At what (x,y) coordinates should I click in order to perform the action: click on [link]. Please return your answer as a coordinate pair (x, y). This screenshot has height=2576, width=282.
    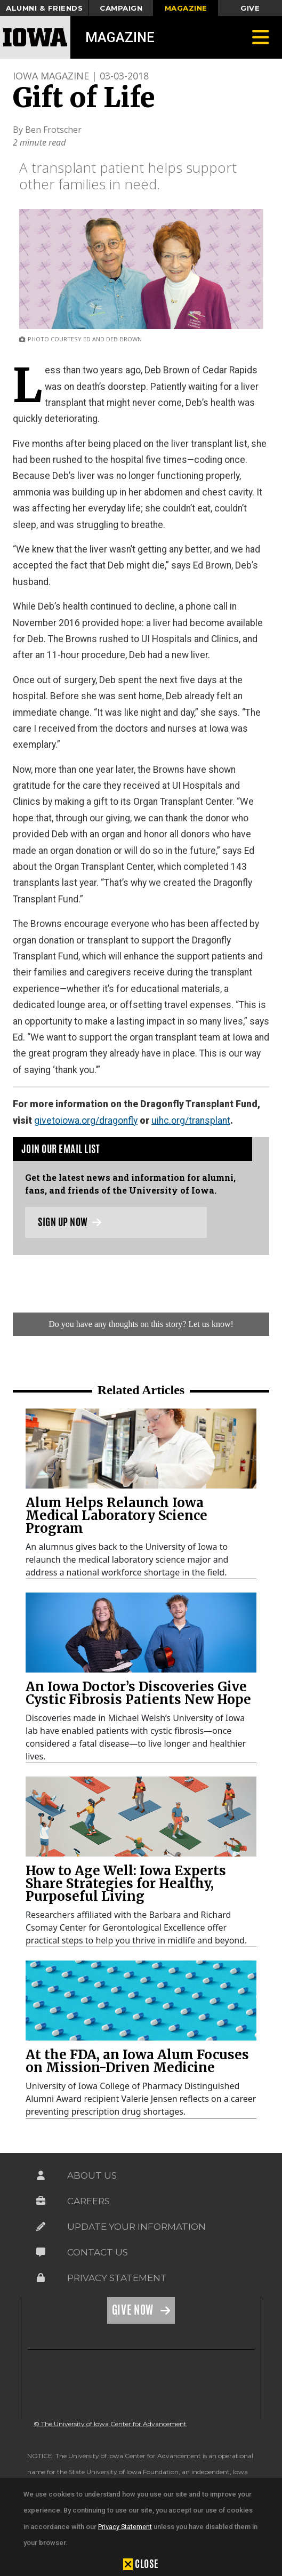
    Looking at the image, I should click on (141, 1449).